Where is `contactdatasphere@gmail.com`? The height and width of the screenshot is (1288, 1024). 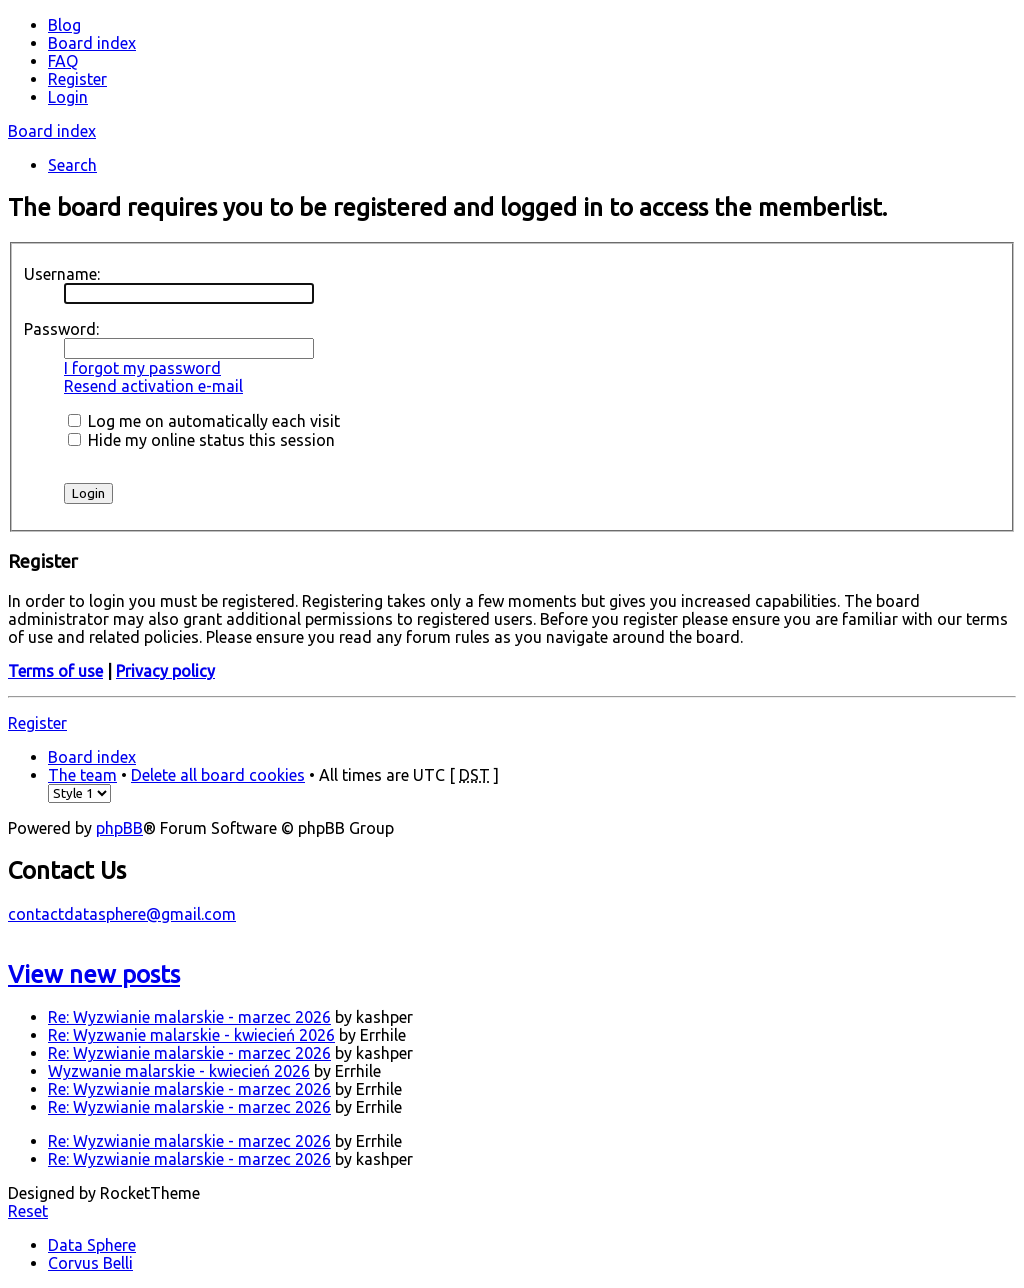
contactdatasphere@gmail.com is located at coordinates (122, 914).